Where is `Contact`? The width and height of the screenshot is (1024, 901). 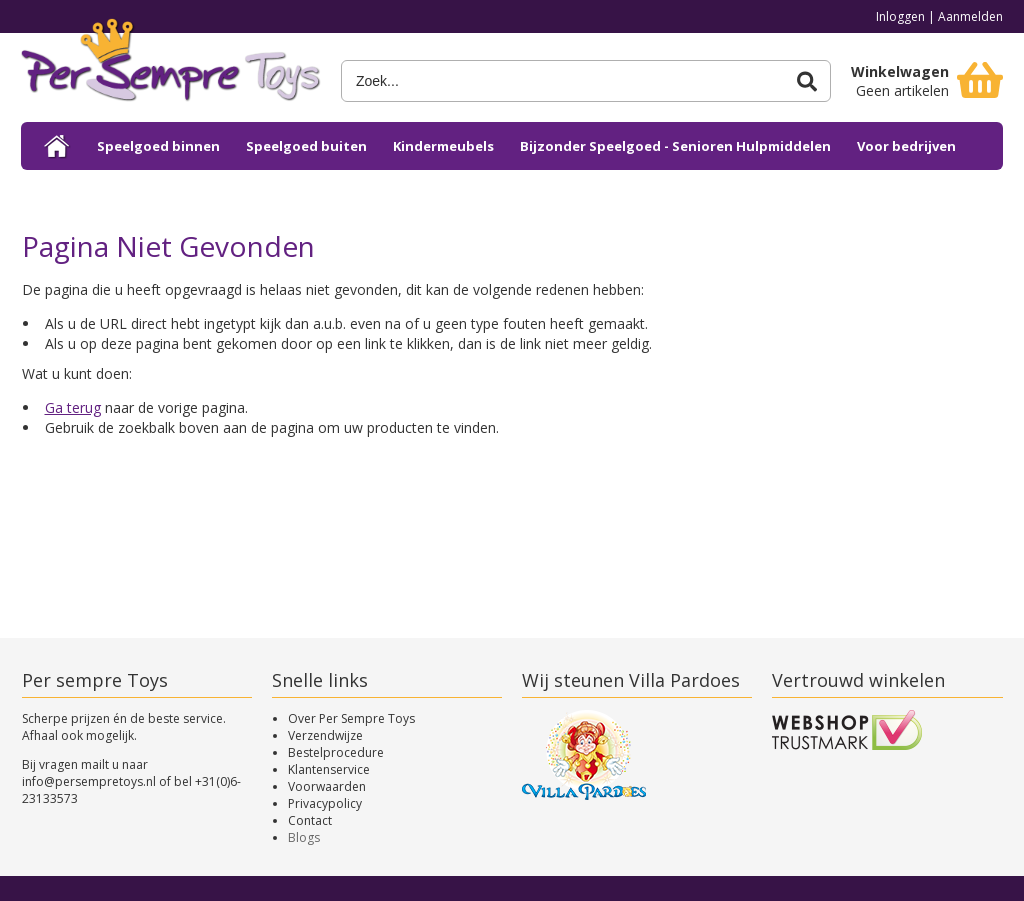 Contact is located at coordinates (310, 820).